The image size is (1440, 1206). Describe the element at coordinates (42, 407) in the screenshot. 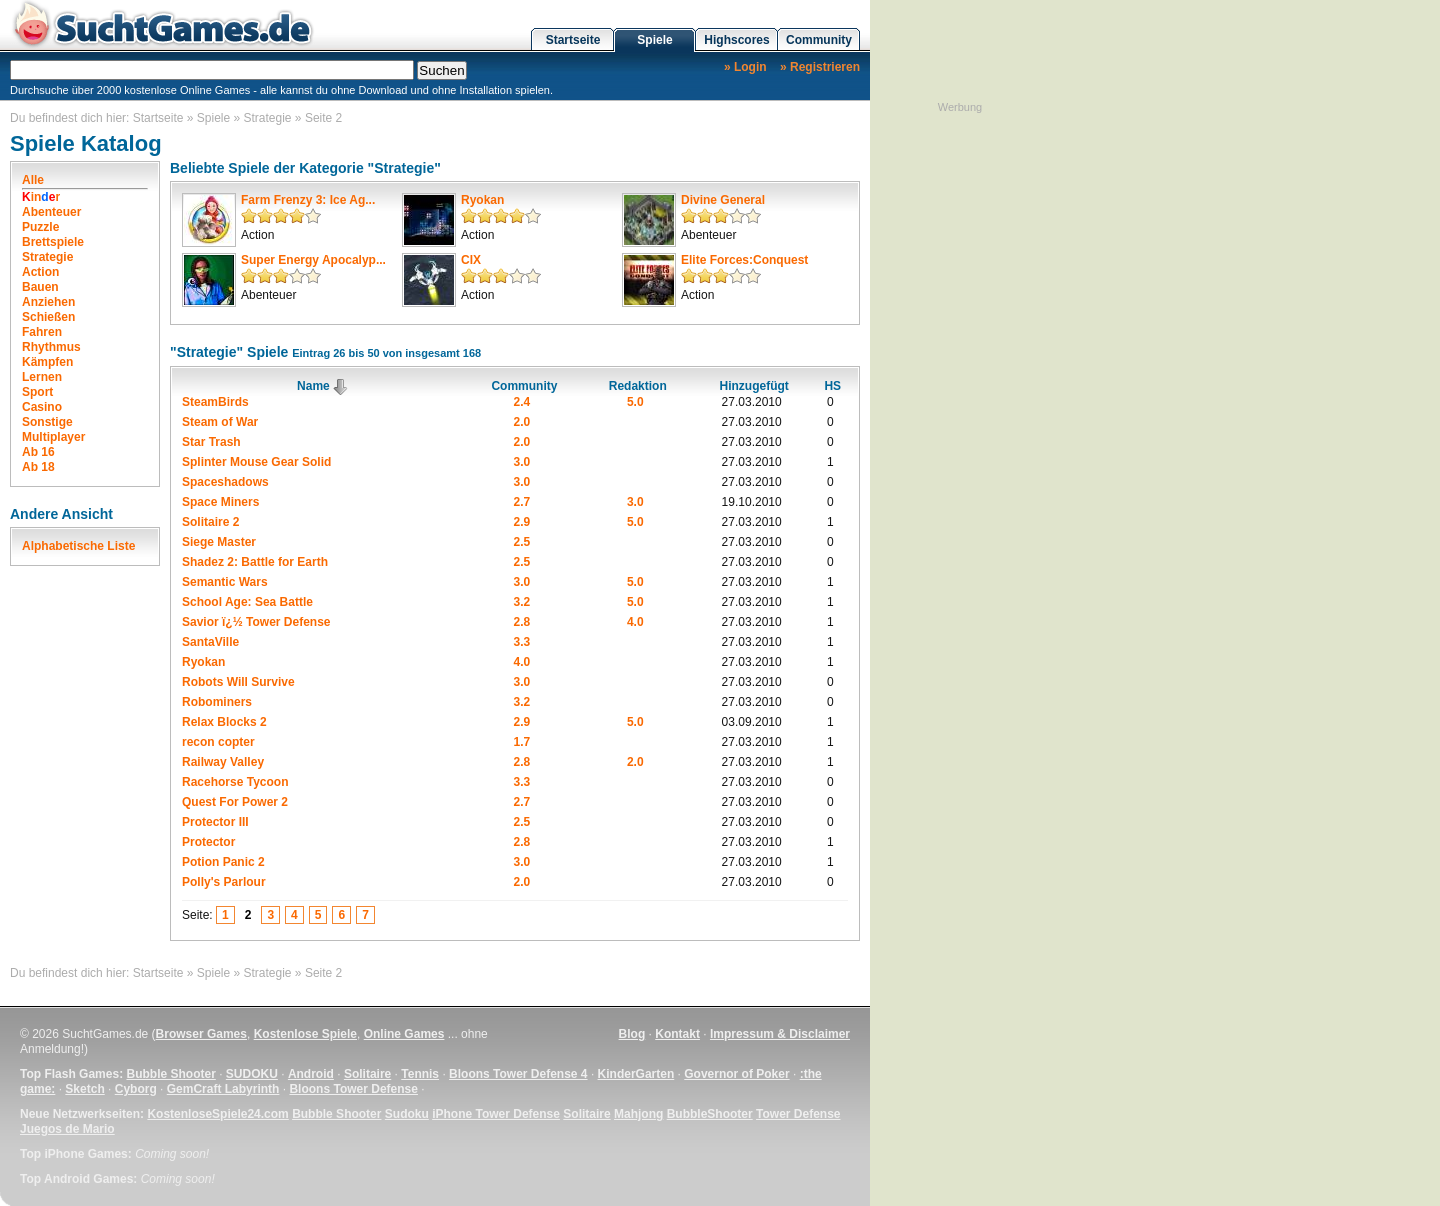

I see `Casino` at that location.